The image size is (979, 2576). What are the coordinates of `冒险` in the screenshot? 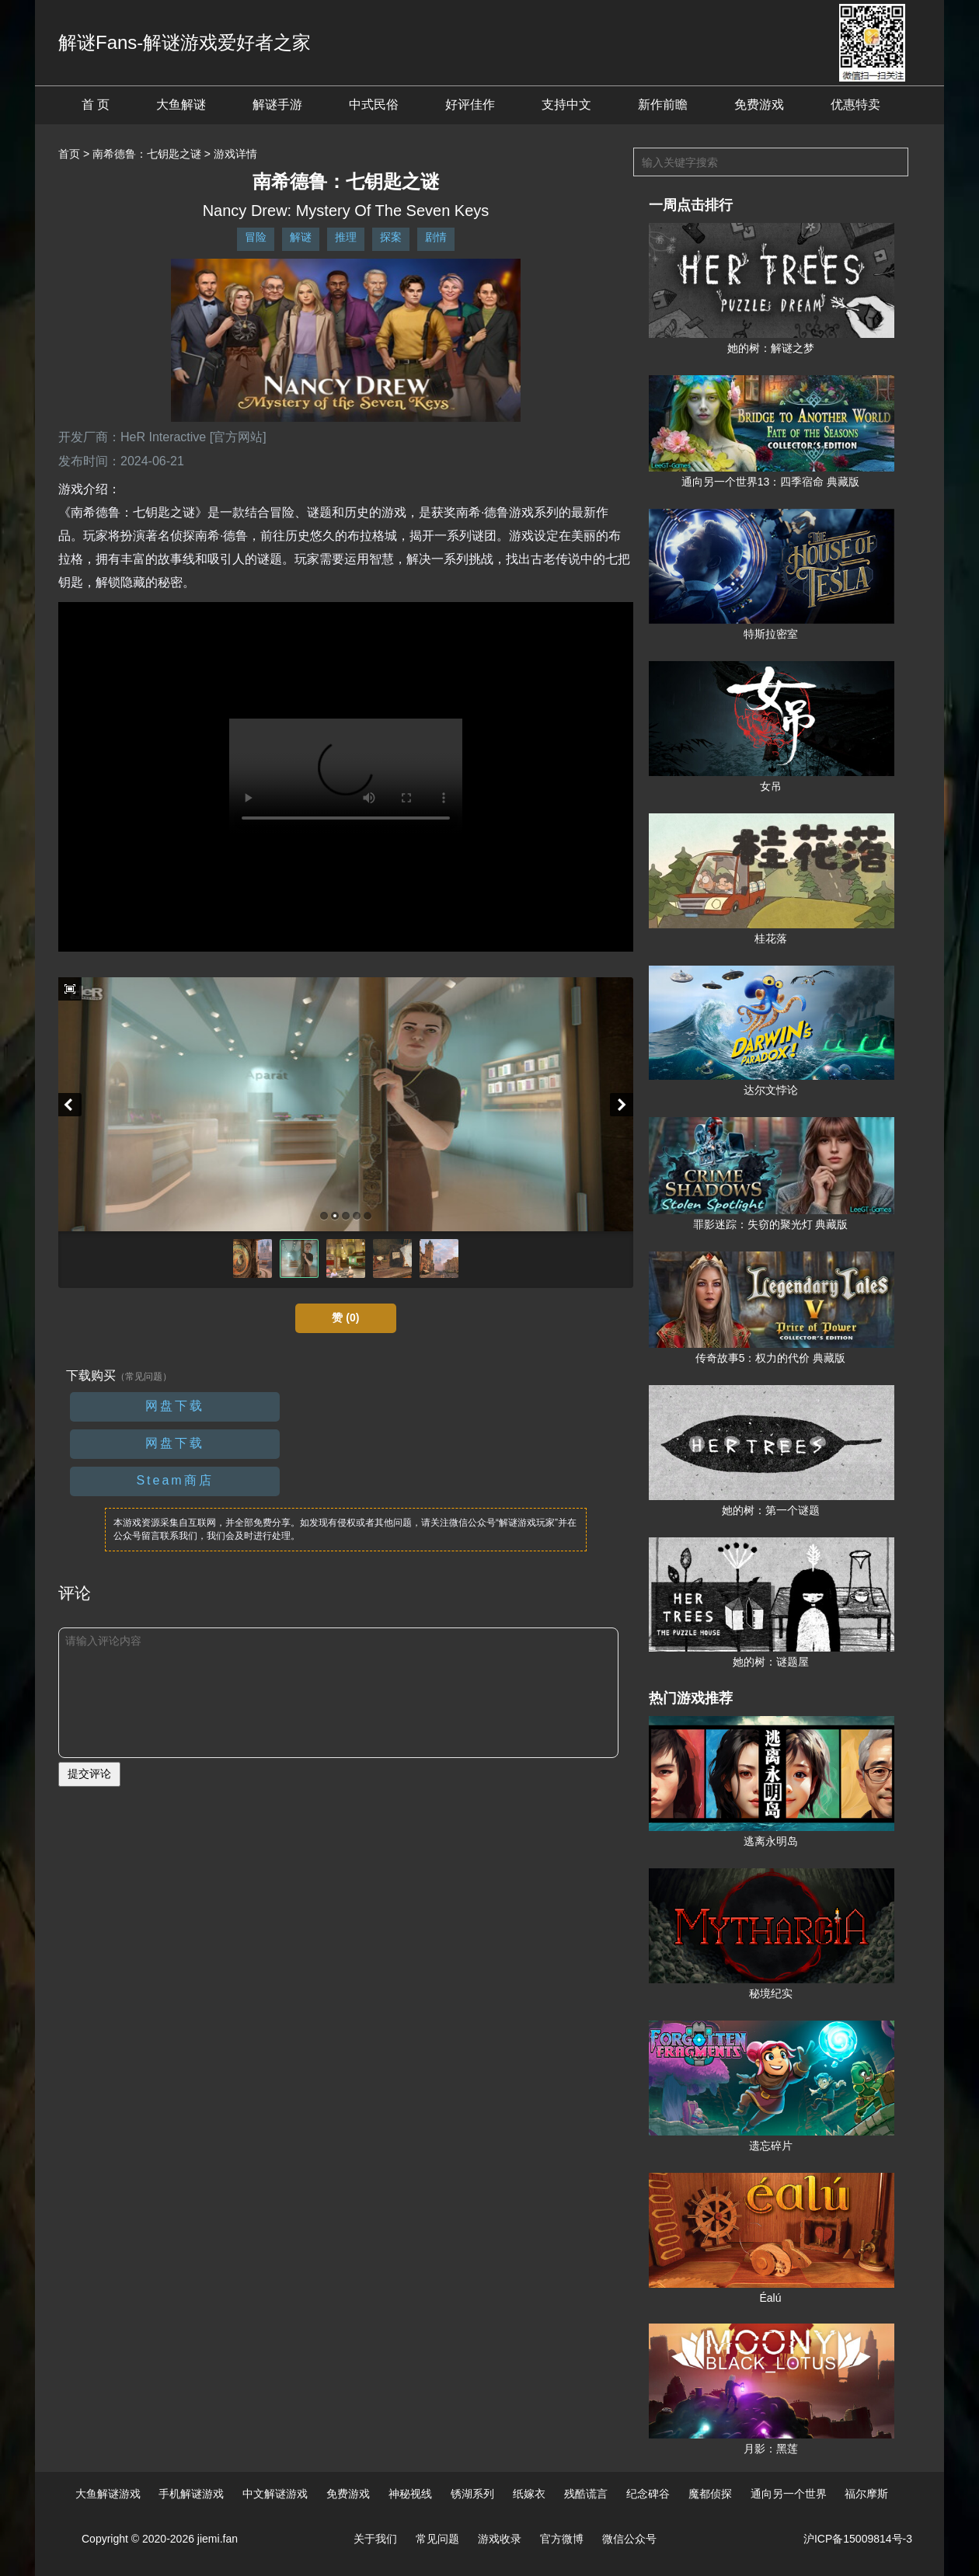 It's located at (256, 237).